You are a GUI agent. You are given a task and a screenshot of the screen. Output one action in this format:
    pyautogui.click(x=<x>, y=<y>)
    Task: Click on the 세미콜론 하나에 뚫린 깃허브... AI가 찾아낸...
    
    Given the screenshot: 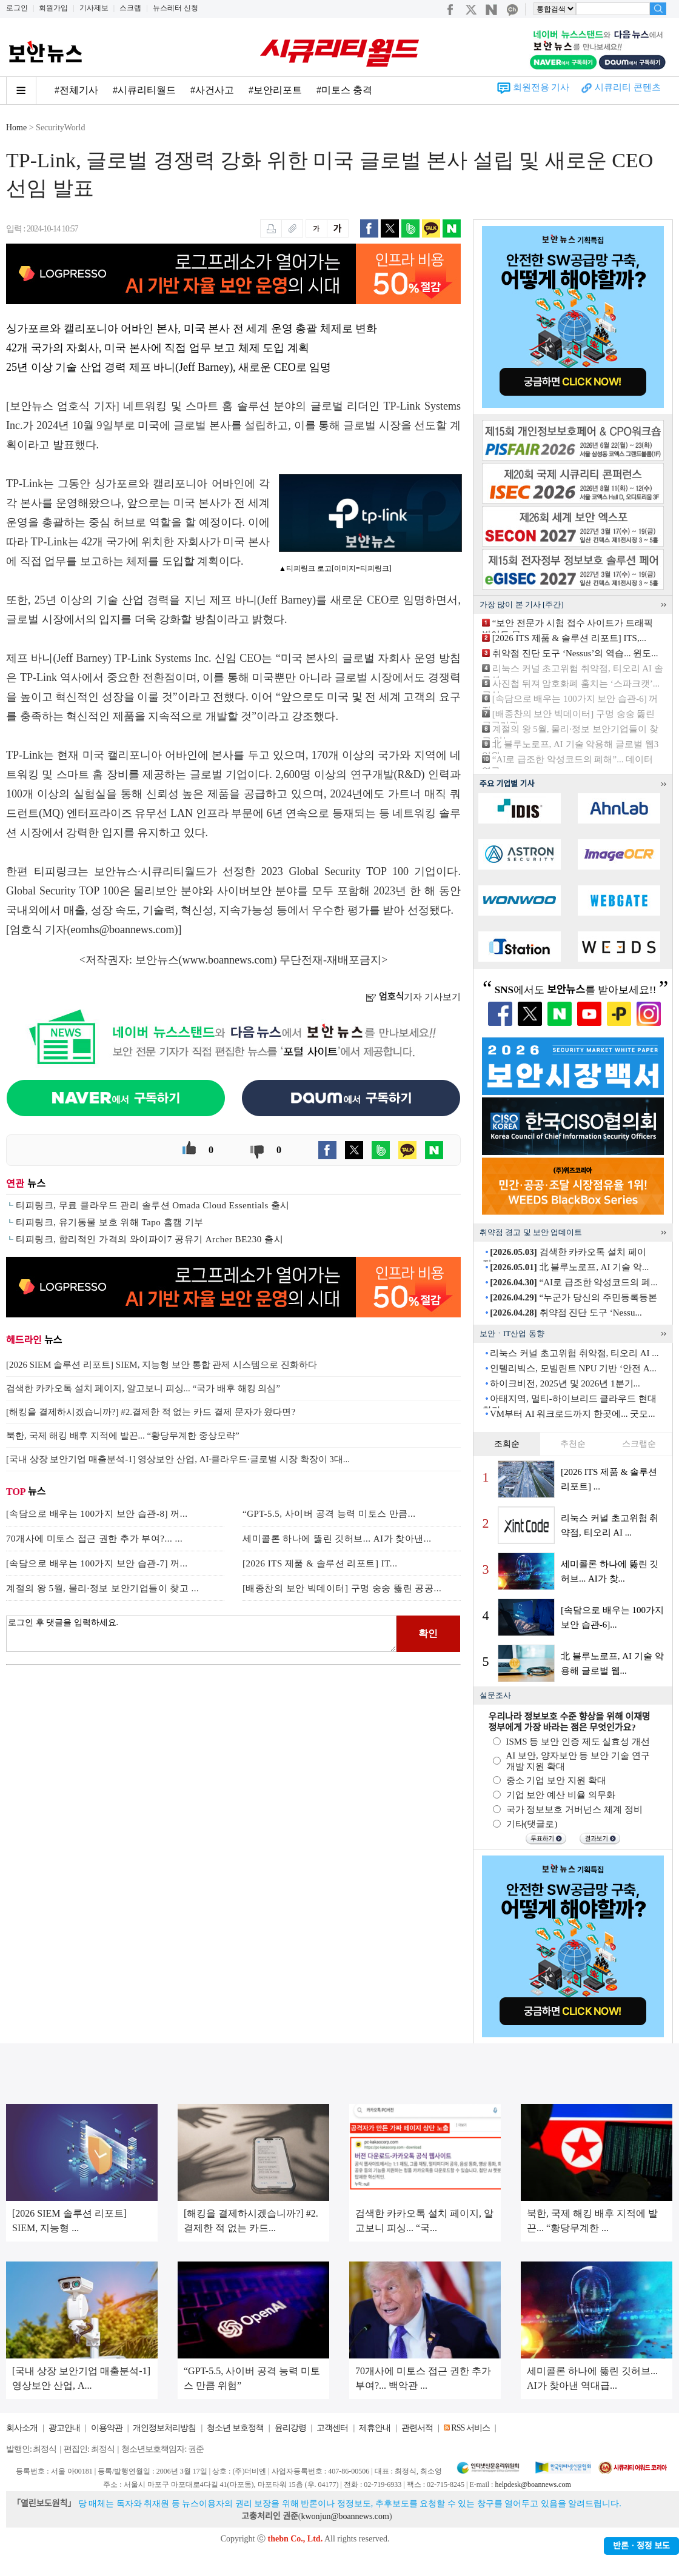 What is the action you would take?
    pyautogui.click(x=337, y=1538)
    